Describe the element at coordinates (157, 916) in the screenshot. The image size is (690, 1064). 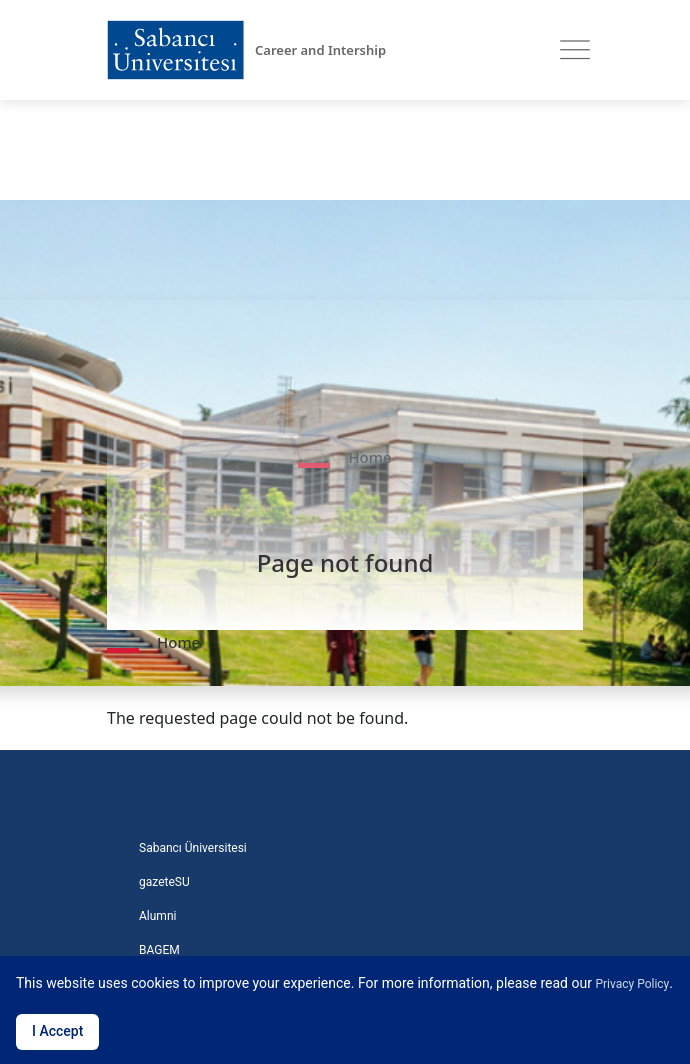
I see `Alumni` at that location.